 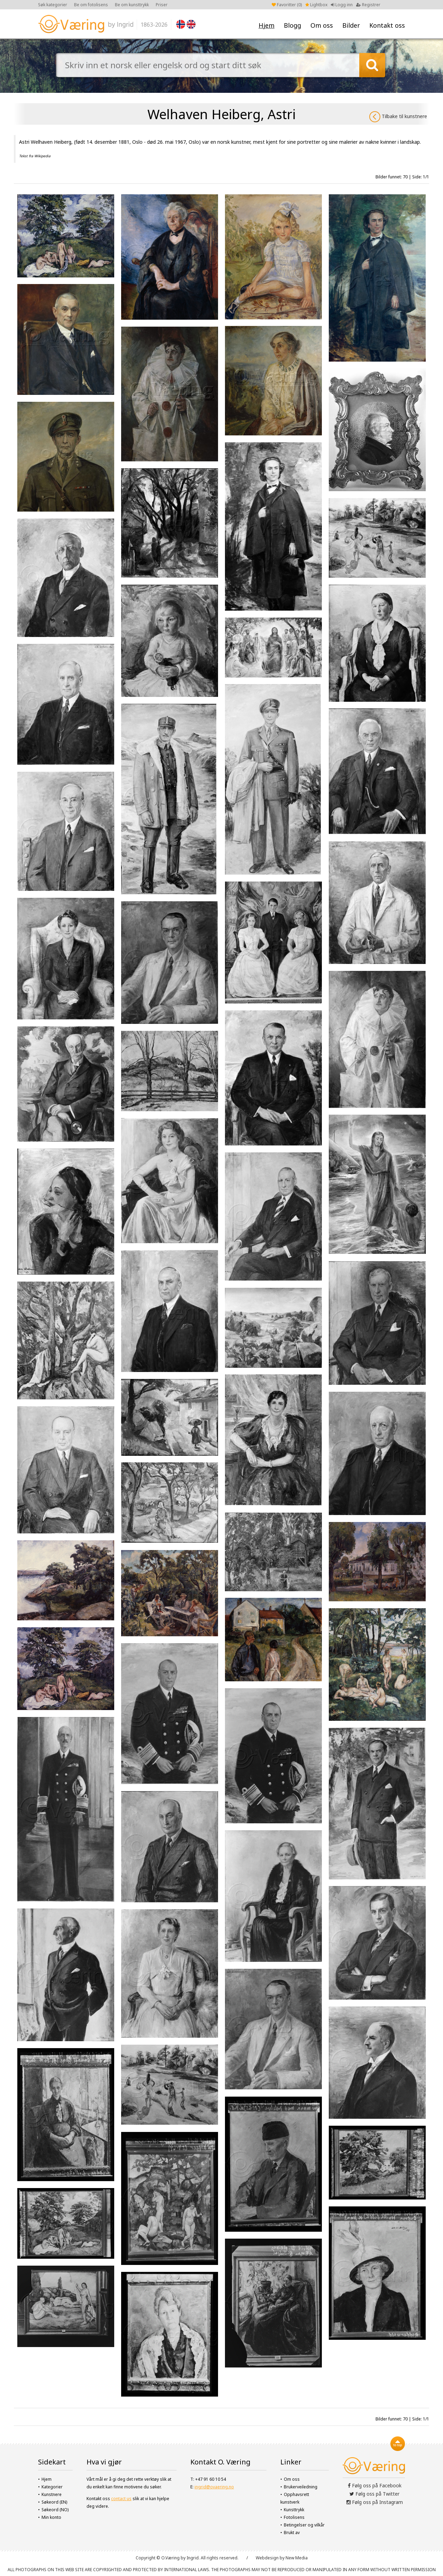 What do you see at coordinates (304, 2525) in the screenshot?
I see `Betingelser og vilkår` at bounding box center [304, 2525].